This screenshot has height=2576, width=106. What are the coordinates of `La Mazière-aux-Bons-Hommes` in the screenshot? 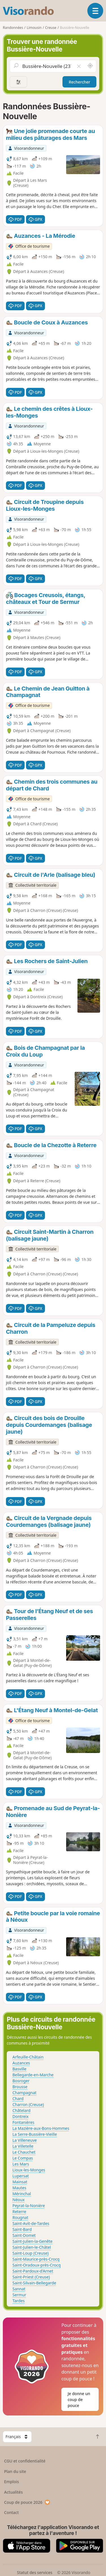 It's located at (40, 2128).